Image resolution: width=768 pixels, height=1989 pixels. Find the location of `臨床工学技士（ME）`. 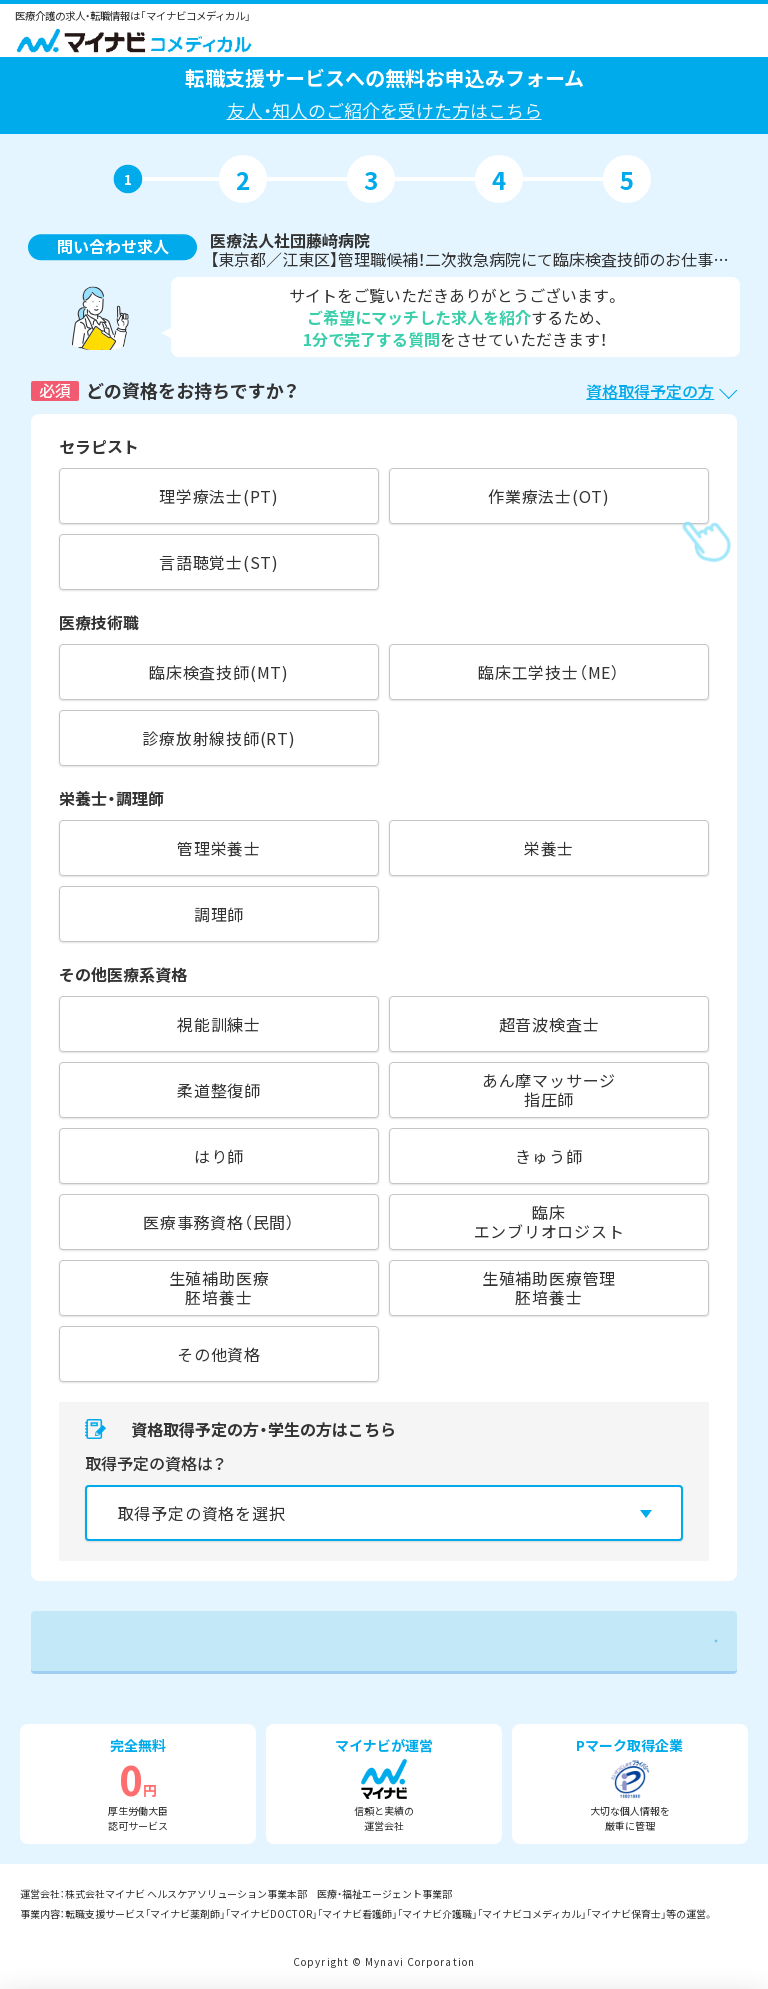

臨床工学技士（ME） is located at coordinates (549, 672).